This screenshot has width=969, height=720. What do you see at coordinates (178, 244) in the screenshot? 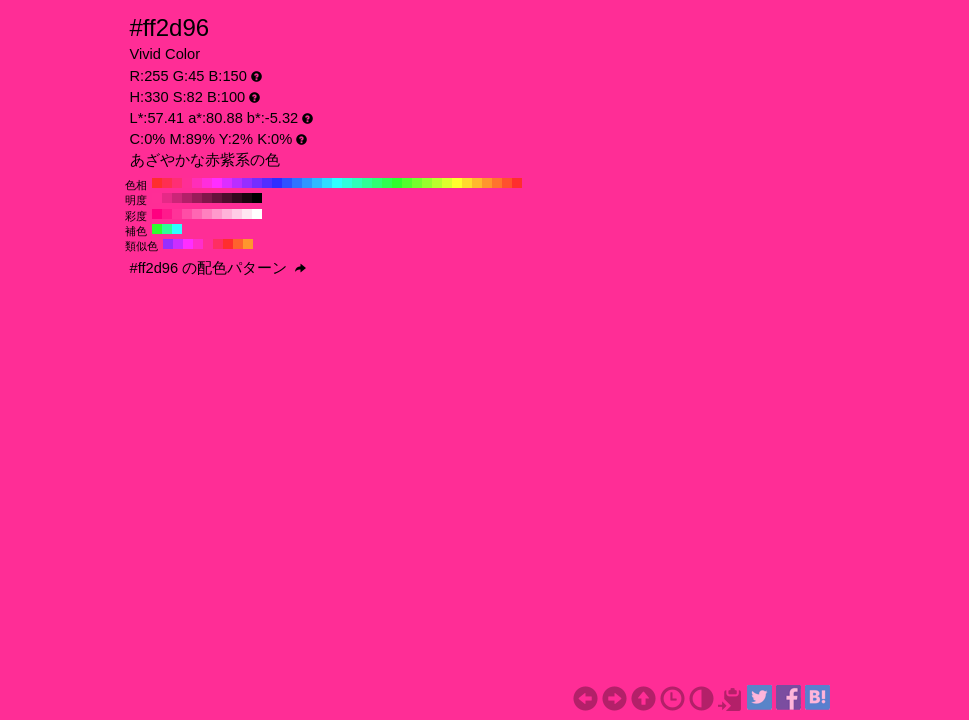
I see `#cb2eff H:285 S:82 B:100` at bounding box center [178, 244].